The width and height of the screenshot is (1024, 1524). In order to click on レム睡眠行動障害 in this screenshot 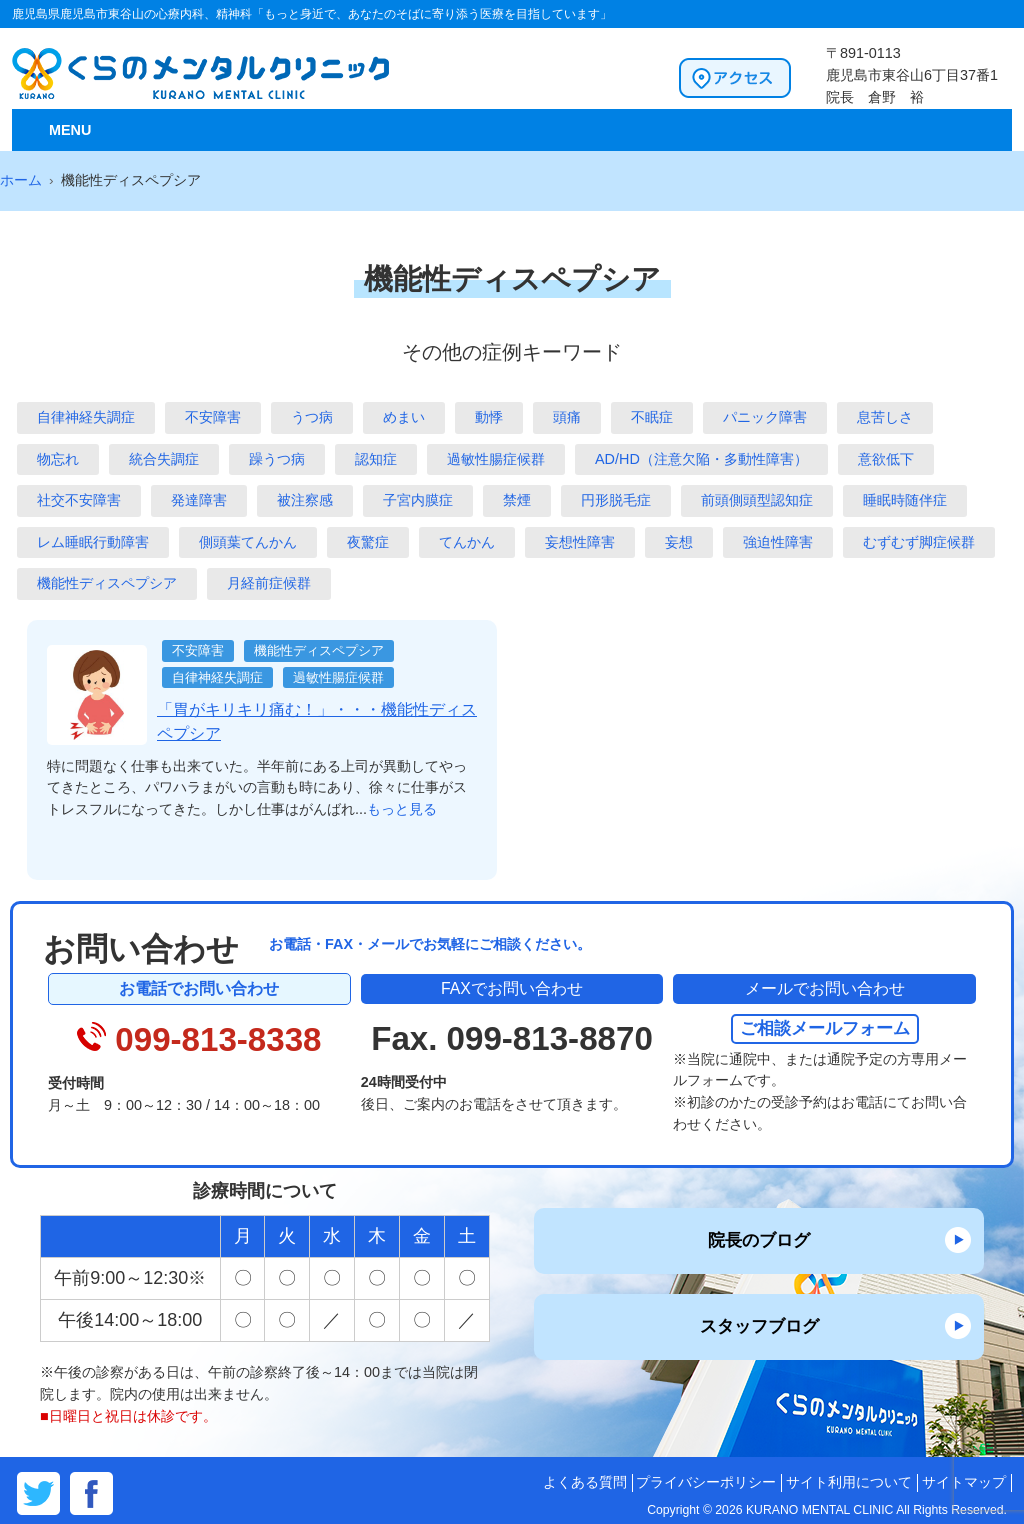, I will do `click(93, 542)`.